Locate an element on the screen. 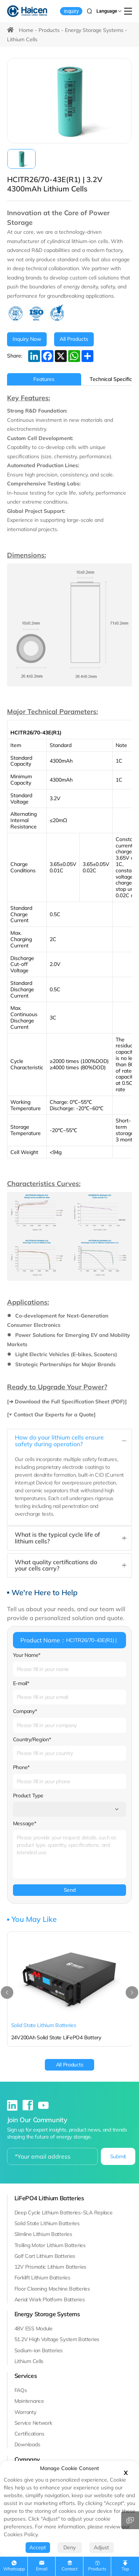 This screenshot has width=139, height=2576. FAQs is located at coordinates (20, 2390).